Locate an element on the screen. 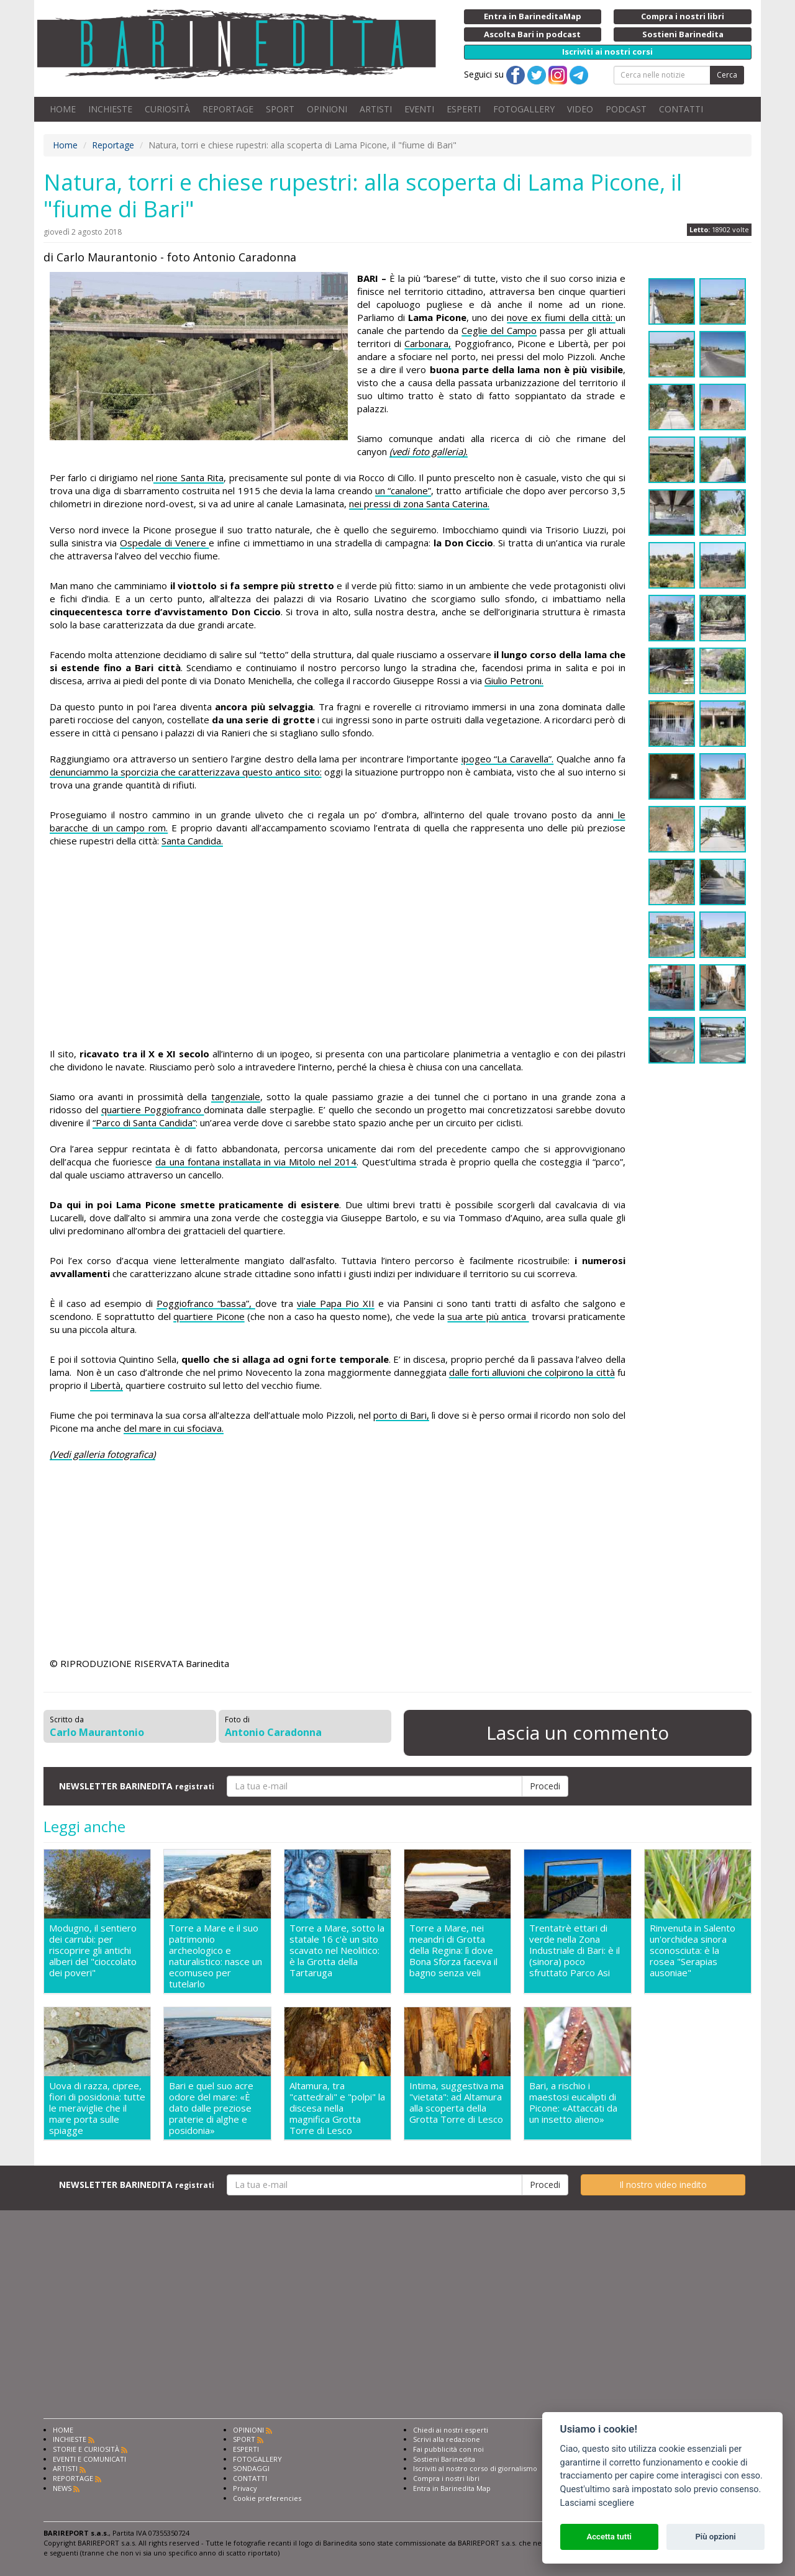 This screenshot has height=2576, width=795. SPORT is located at coordinates (280, 109).